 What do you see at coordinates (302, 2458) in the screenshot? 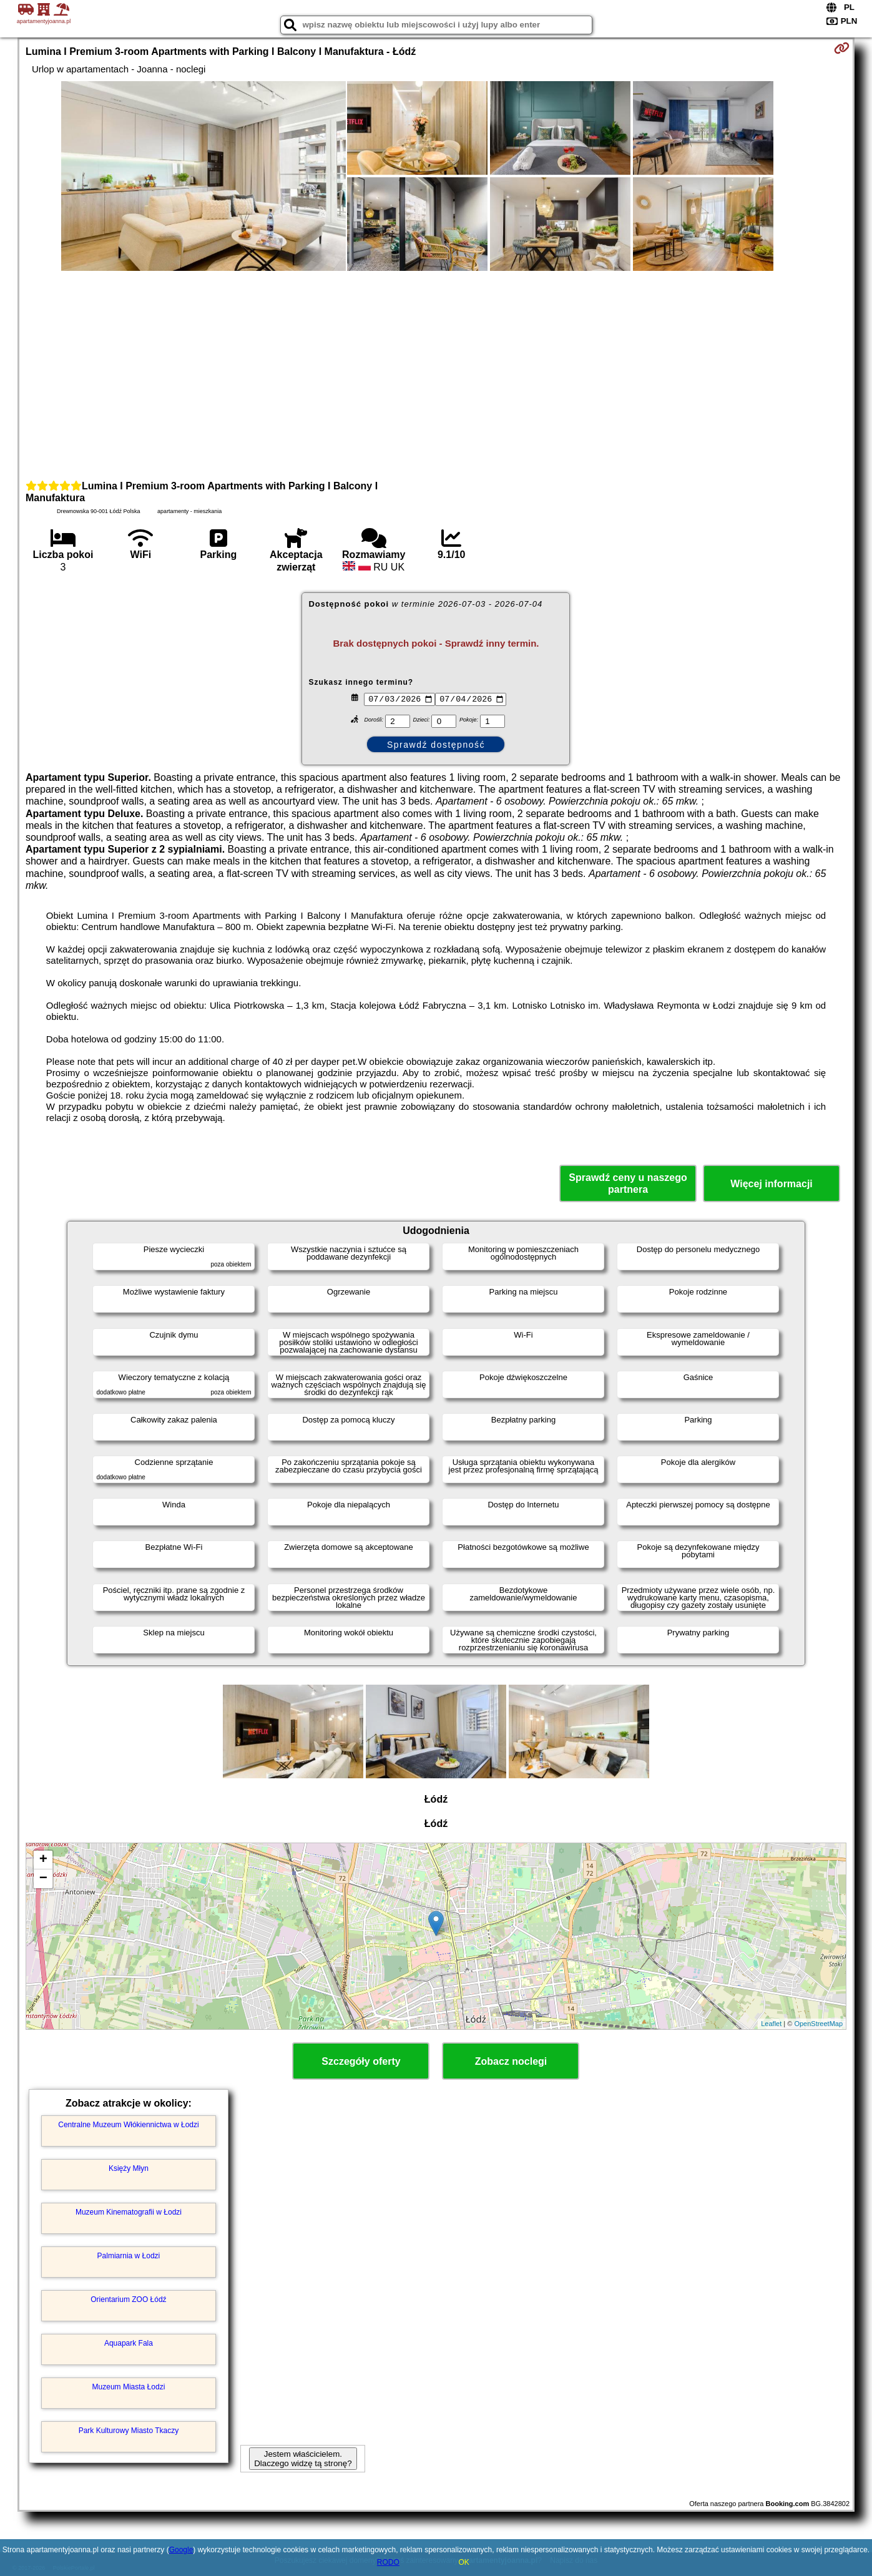
I see `Jestem właścicielem. Dlaczego widzę tą stronę?` at bounding box center [302, 2458].